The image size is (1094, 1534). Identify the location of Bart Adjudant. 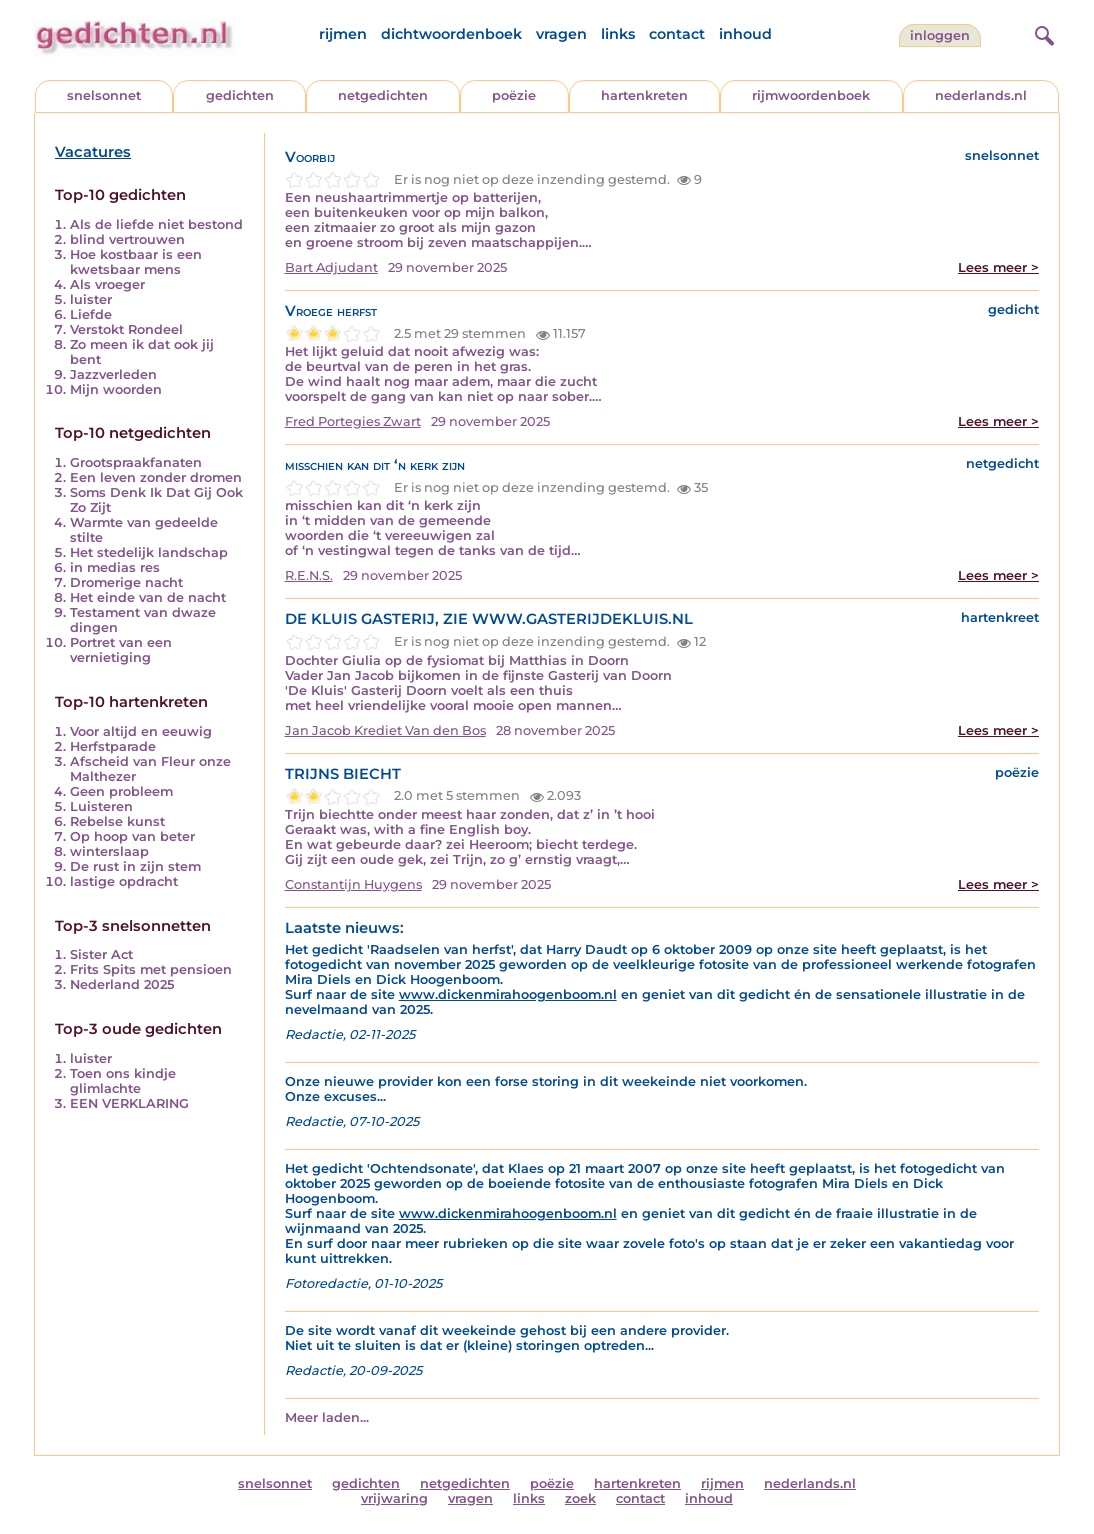
(331, 267).